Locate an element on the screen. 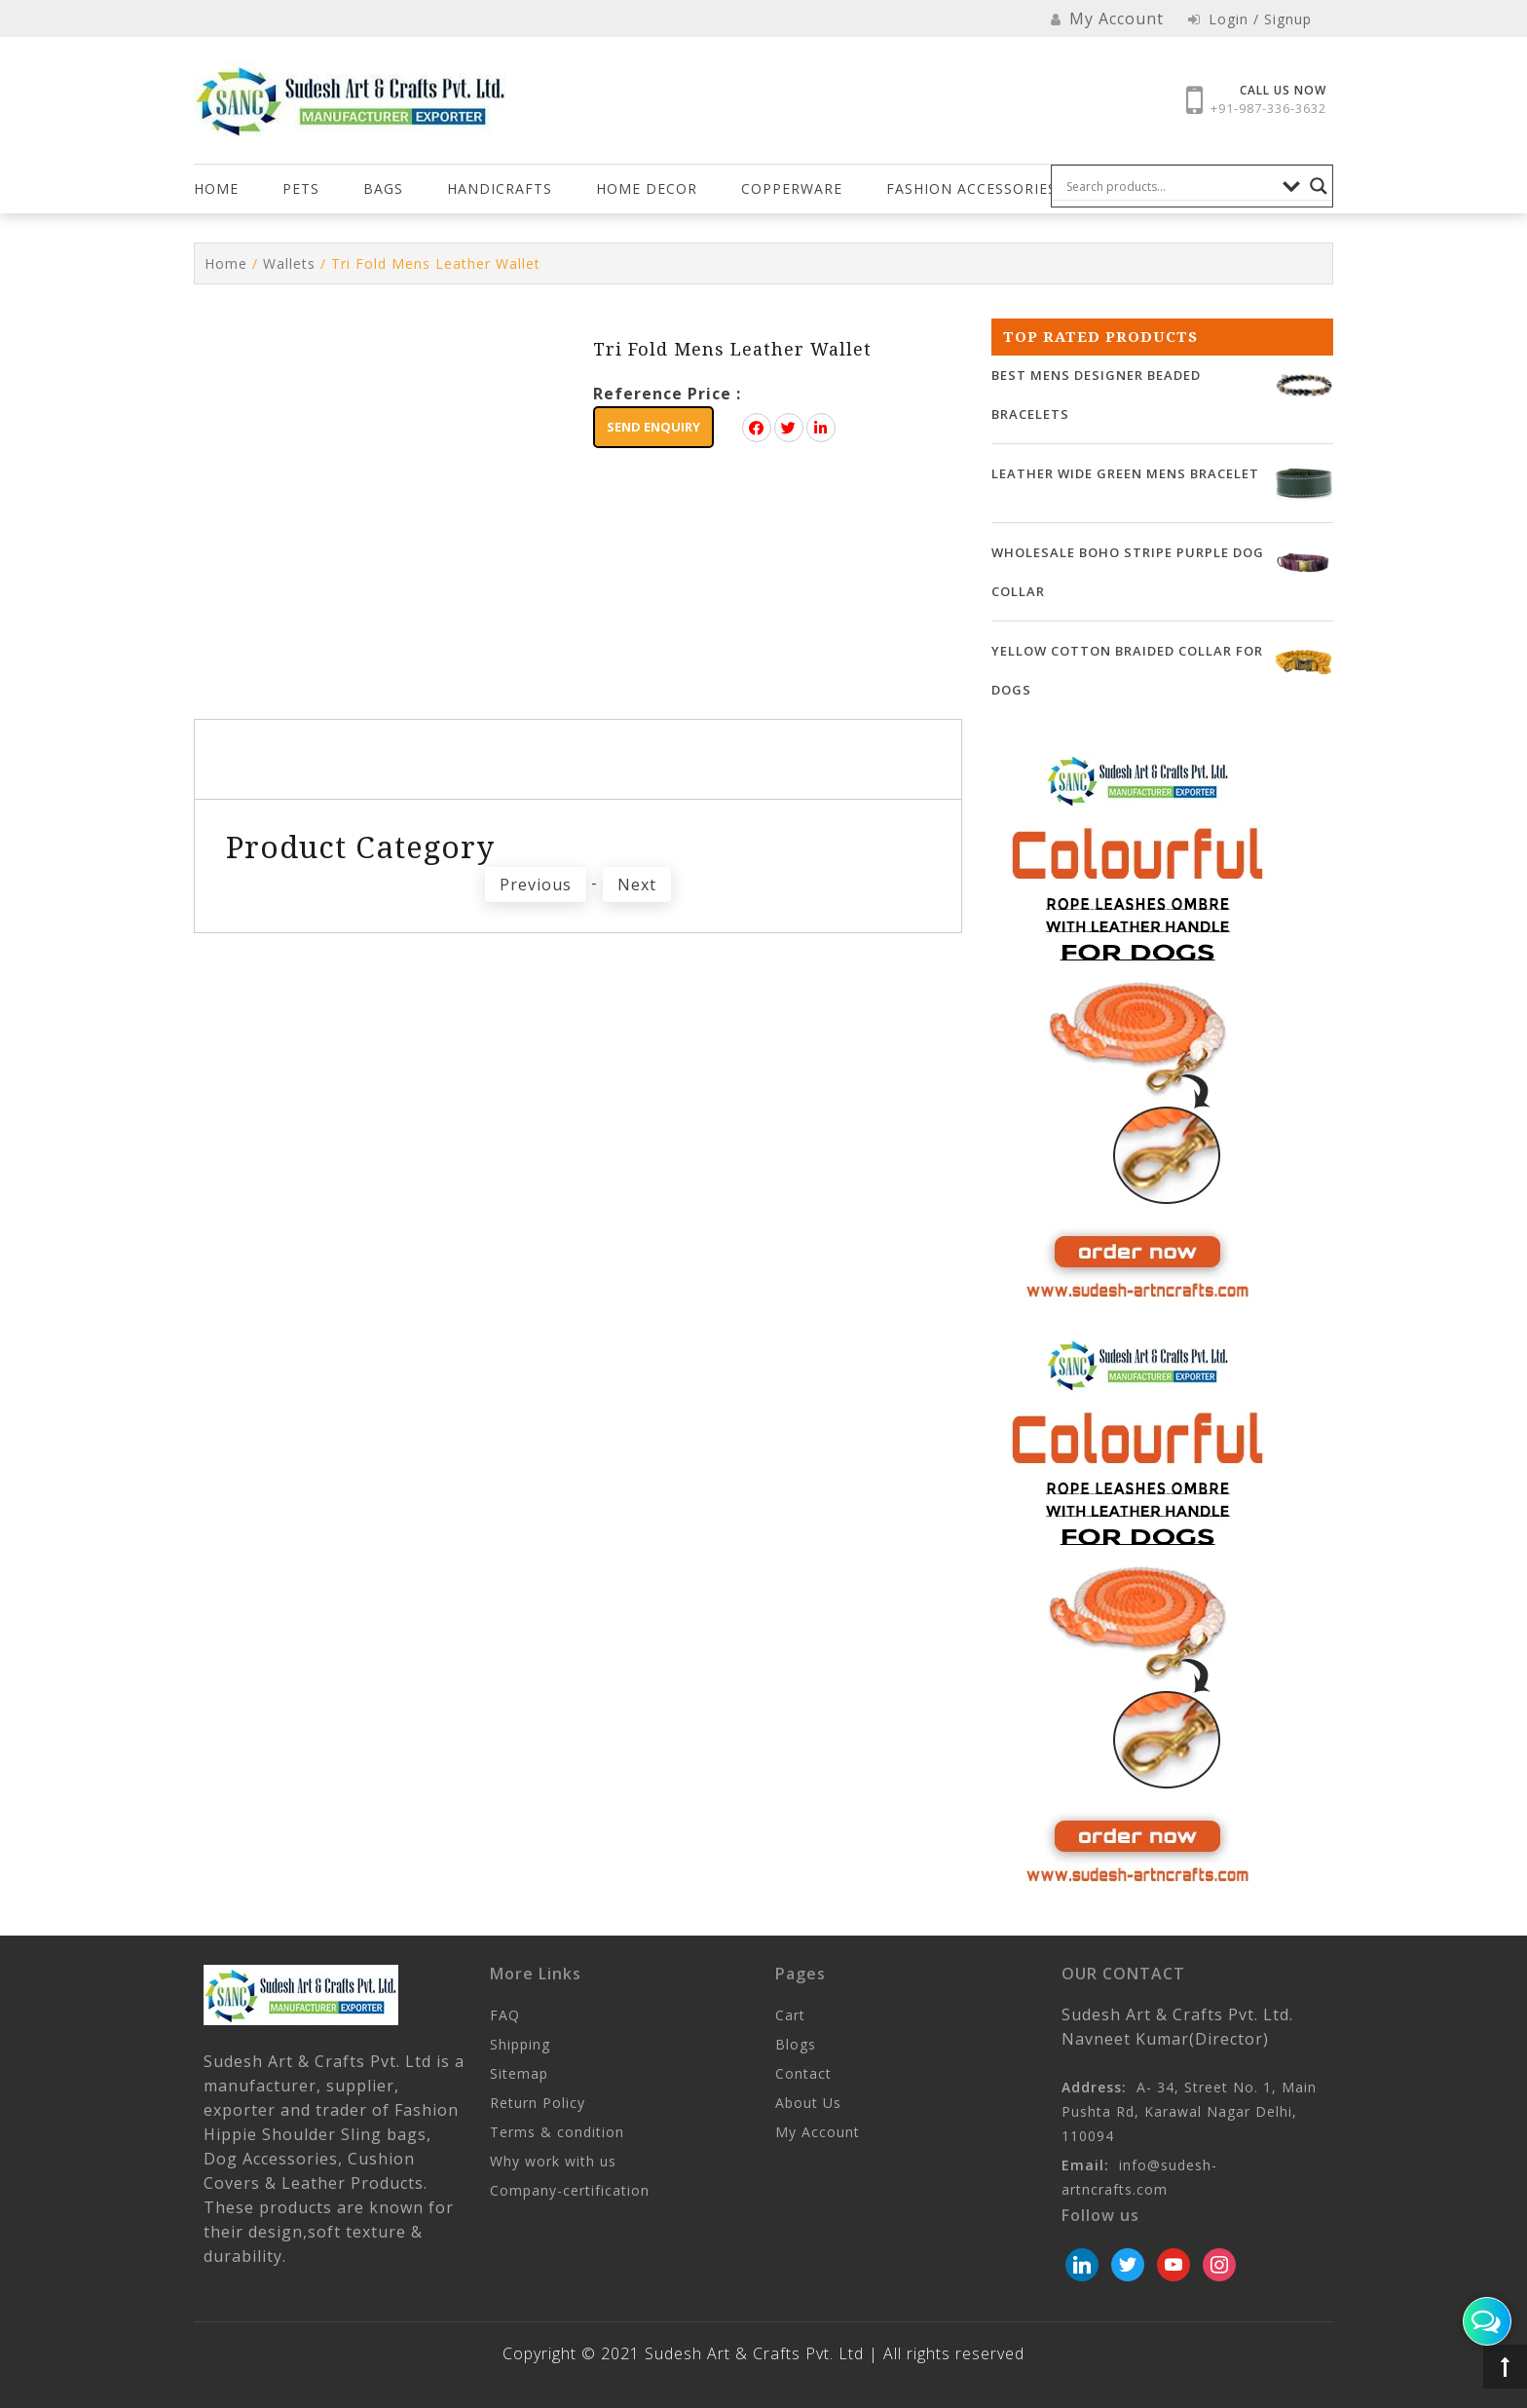  Sitemap is located at coordinates (519, 2073).